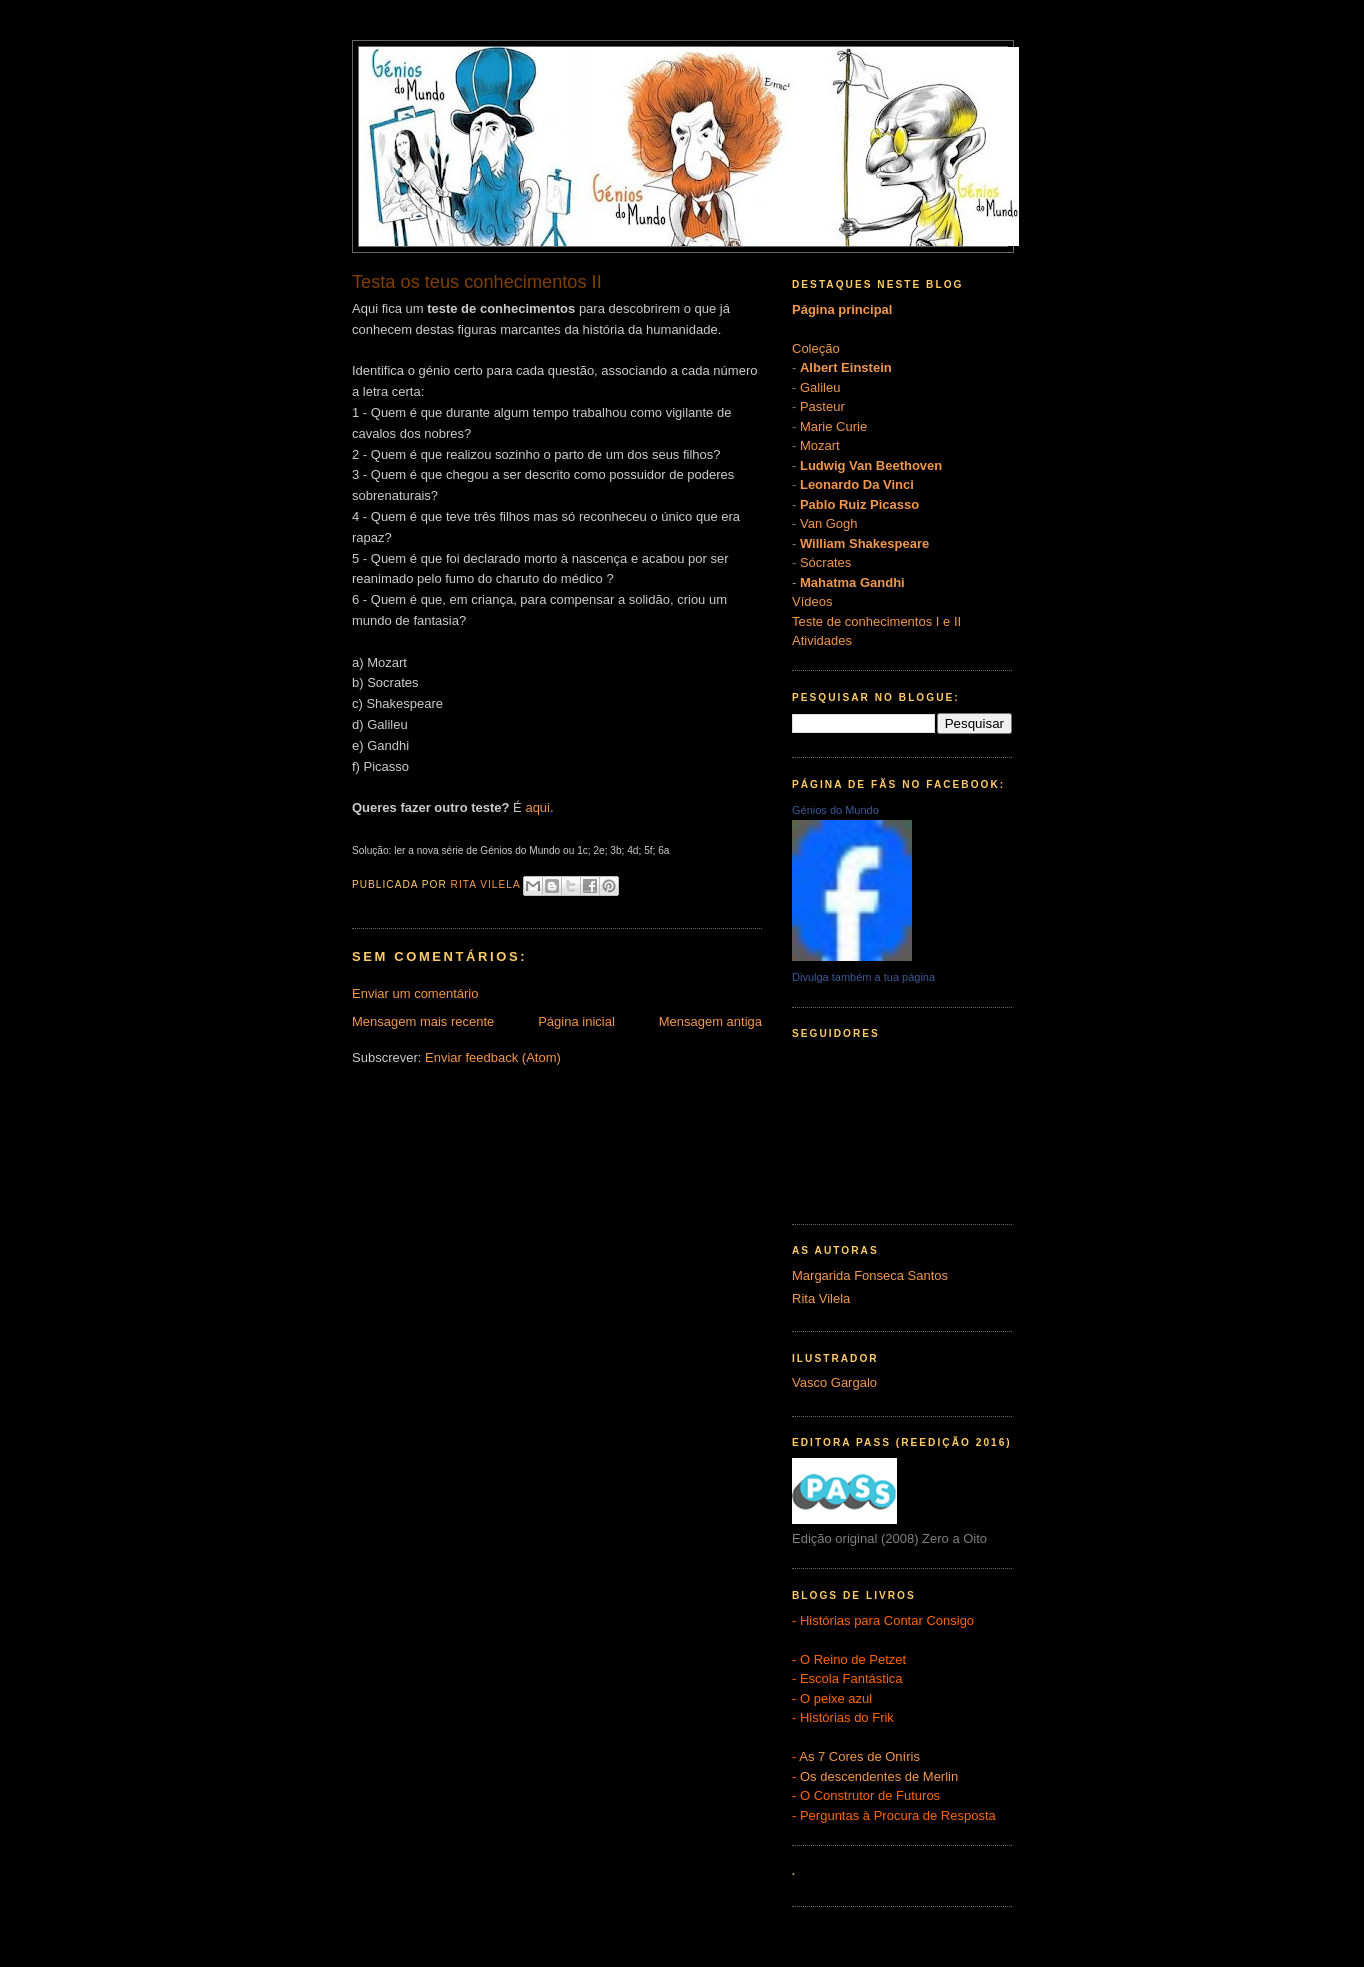 Image resolution: width=1364 pixels, height=1967 pixels. What do you see at coordinates (821, 1298) in the screenshot?
I see `Rita Vilela` at bounding box center [821, 1298].